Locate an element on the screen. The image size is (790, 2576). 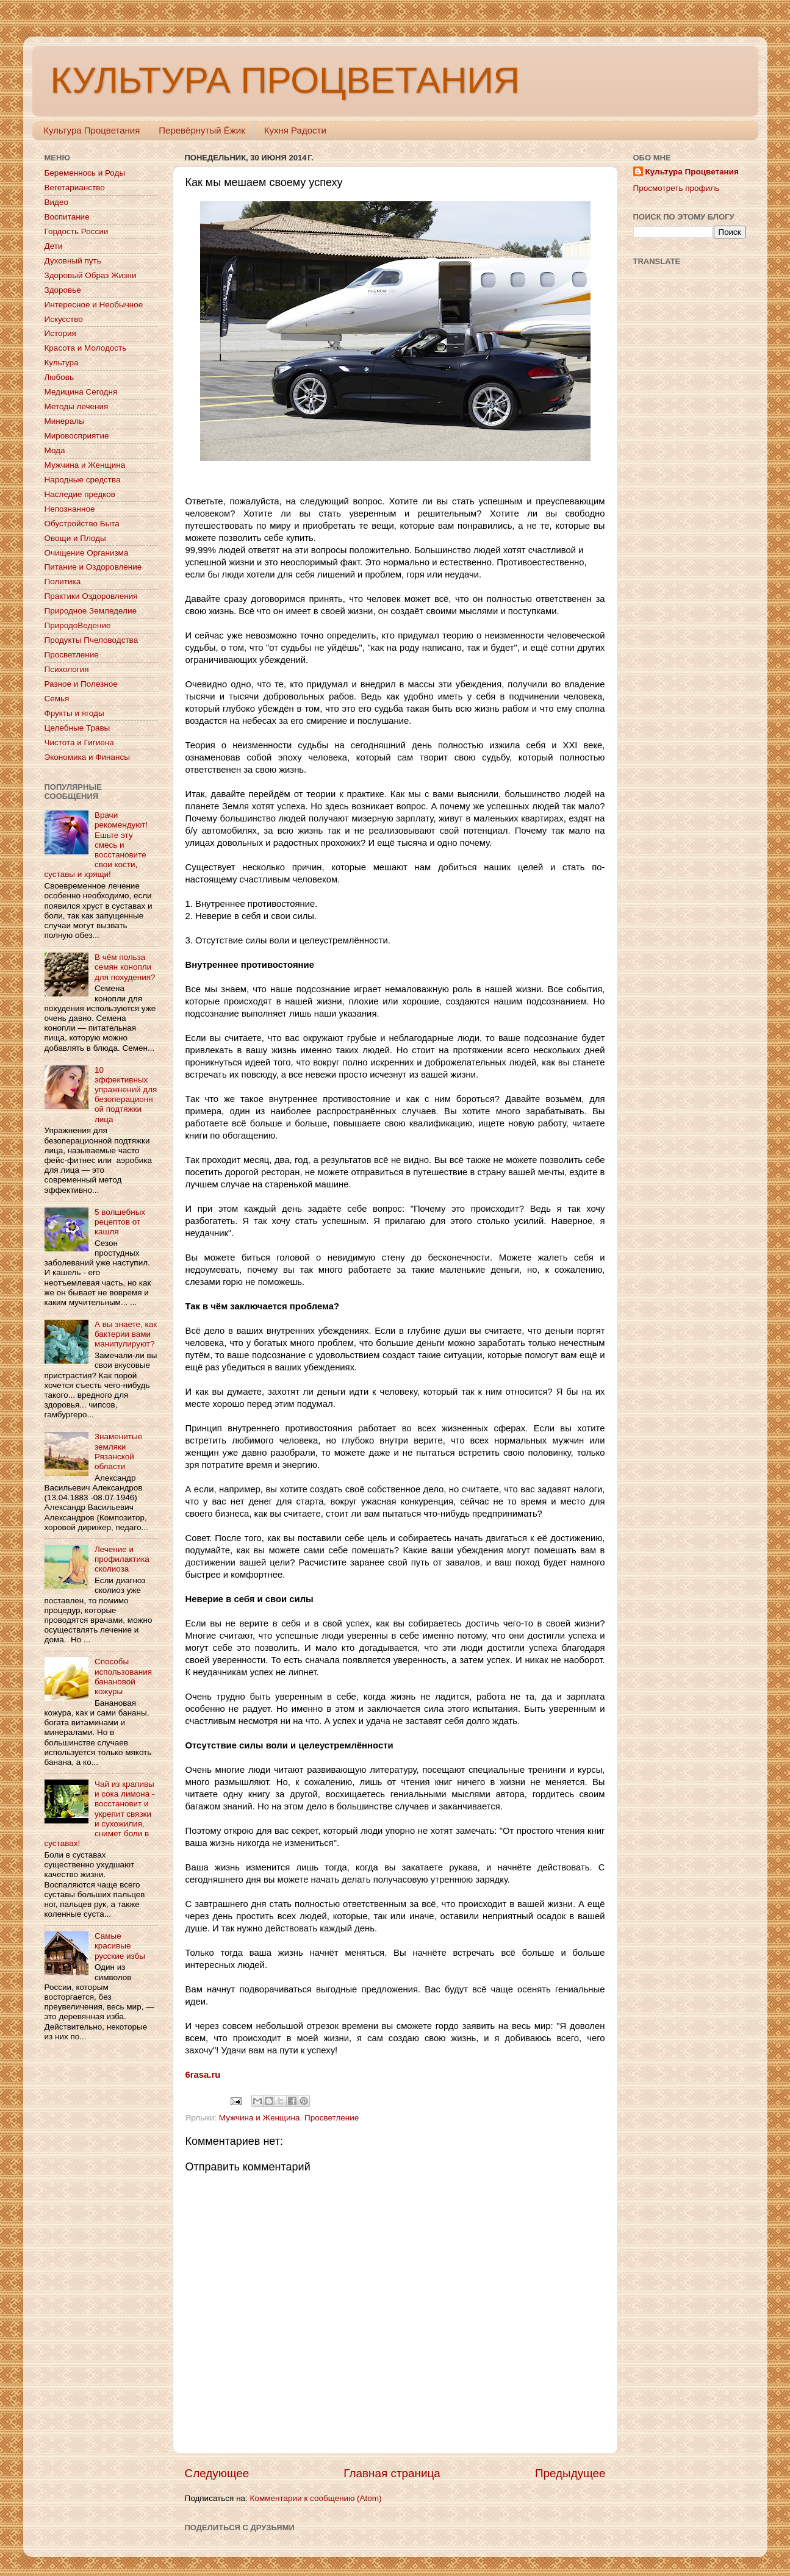
Политика is located at coordinates (63, 581).